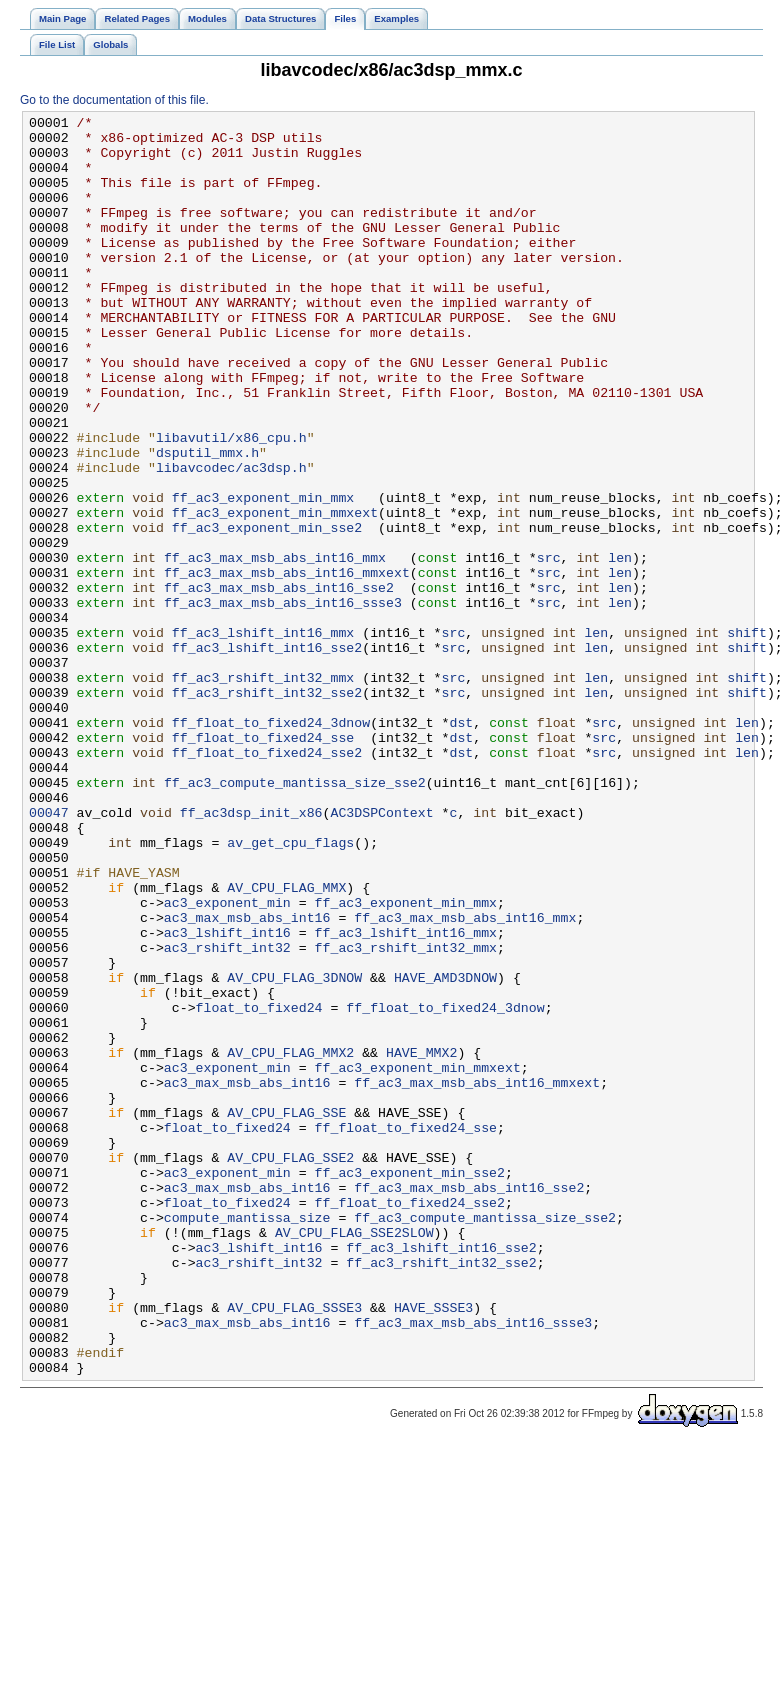 The width and height of the screenshot is (783, 1699). Describe the element at coordinates (263, 863) in the screenshot. I see `ff_float_to_fixed24_sse` at that location.